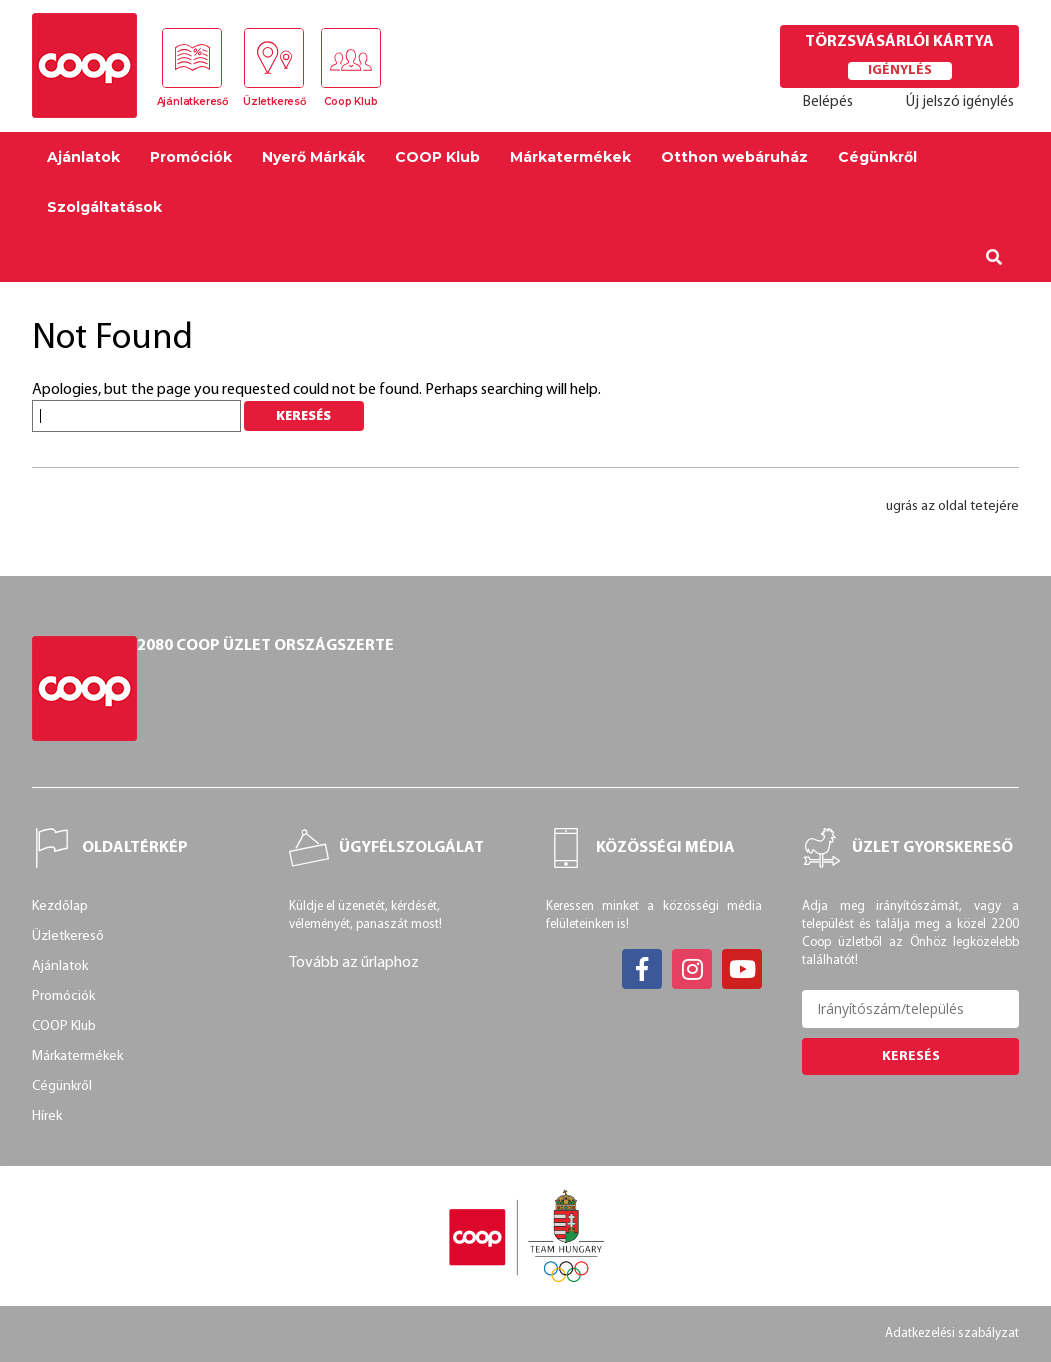 This screenshot has width=1051, height=1362. Describe the element at coordinates (952, 1333) in the screenshot. I see `Adatkezelési szabályzat` at that location.